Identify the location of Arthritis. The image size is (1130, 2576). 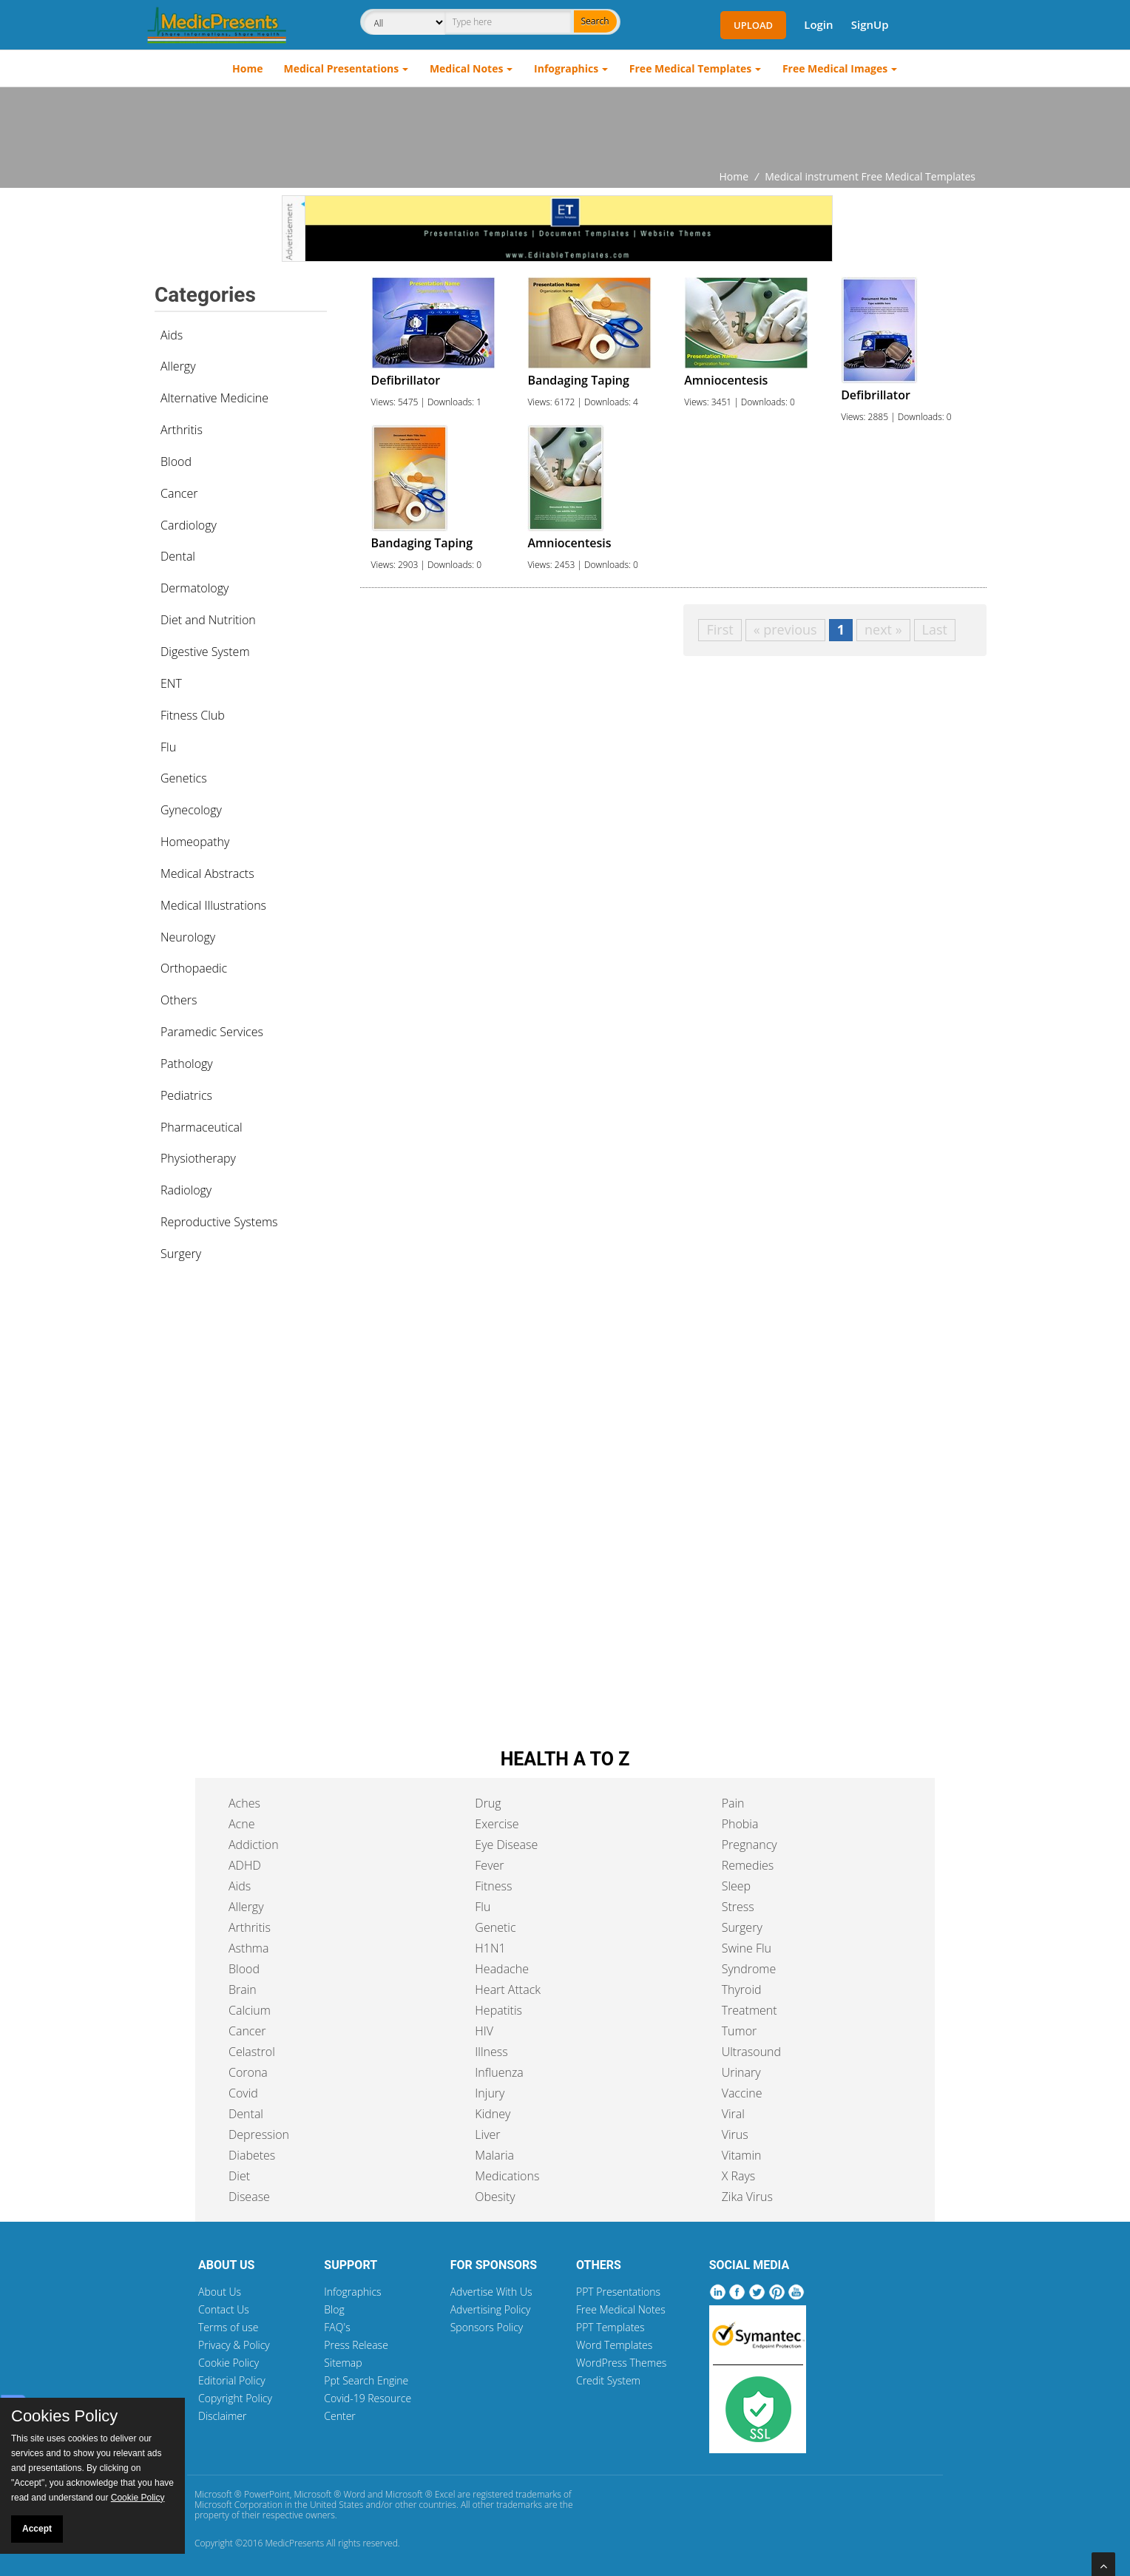
(181, 430).